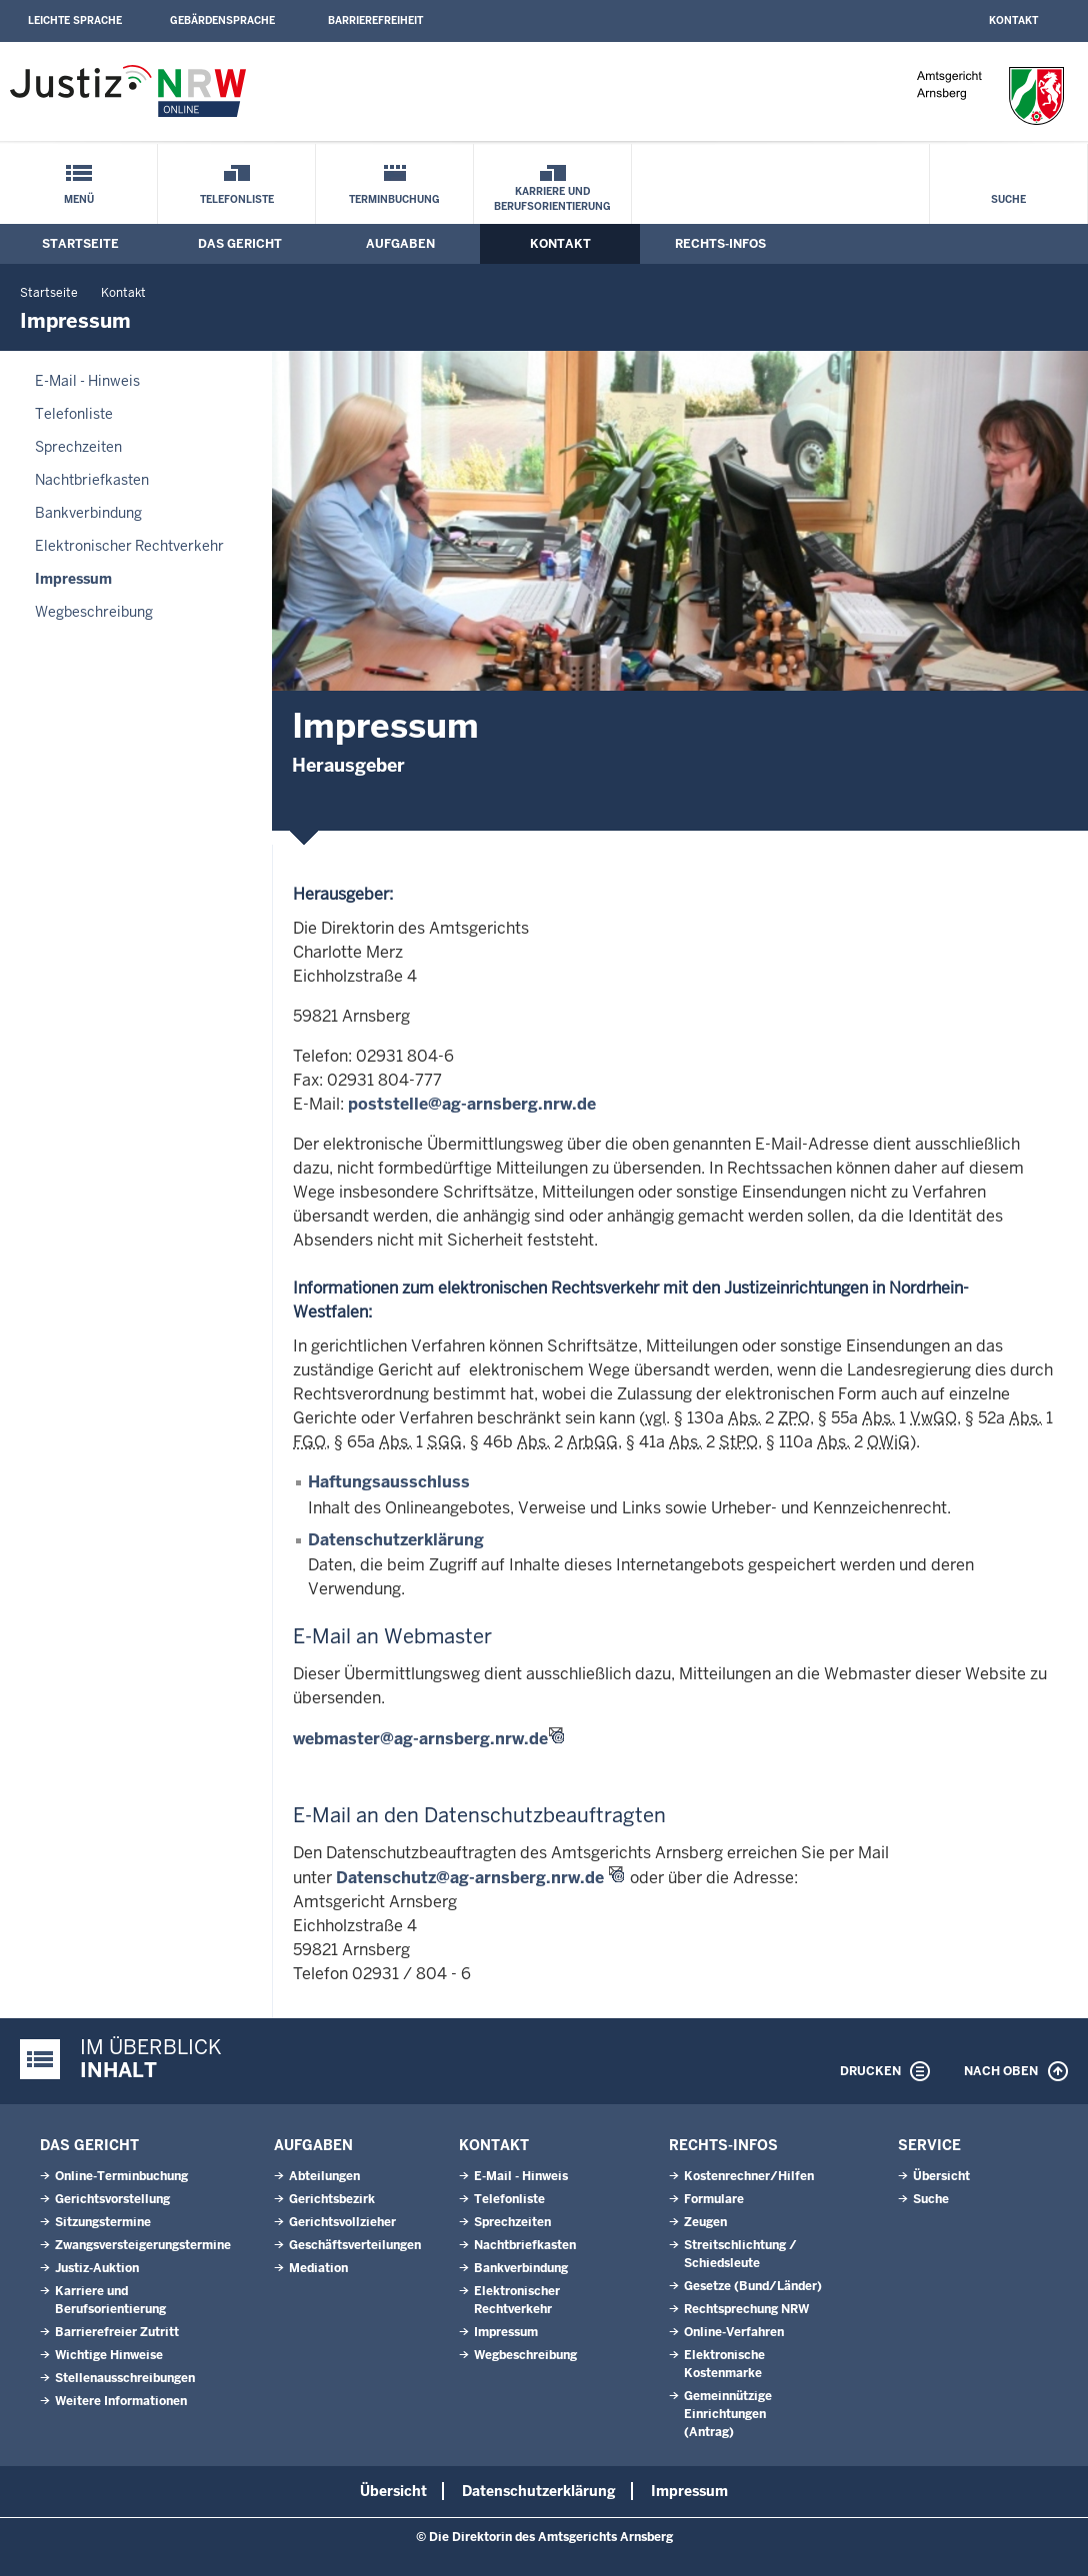  What do you see at coordinates (75, 20) in the screenshot?
I see `Leichte Sprache` at bounding box center [75, 20].